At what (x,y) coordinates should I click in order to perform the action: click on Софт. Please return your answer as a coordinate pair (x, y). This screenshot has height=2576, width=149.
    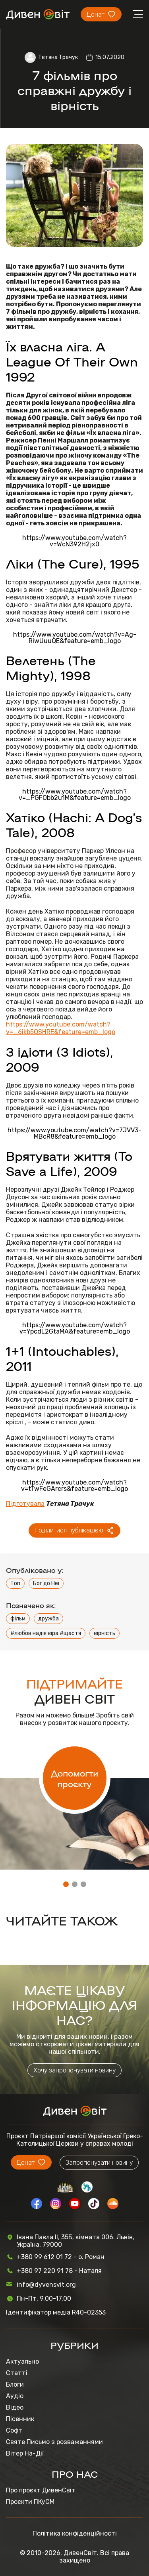
    Looking at the image, I should click on (14, 2430).